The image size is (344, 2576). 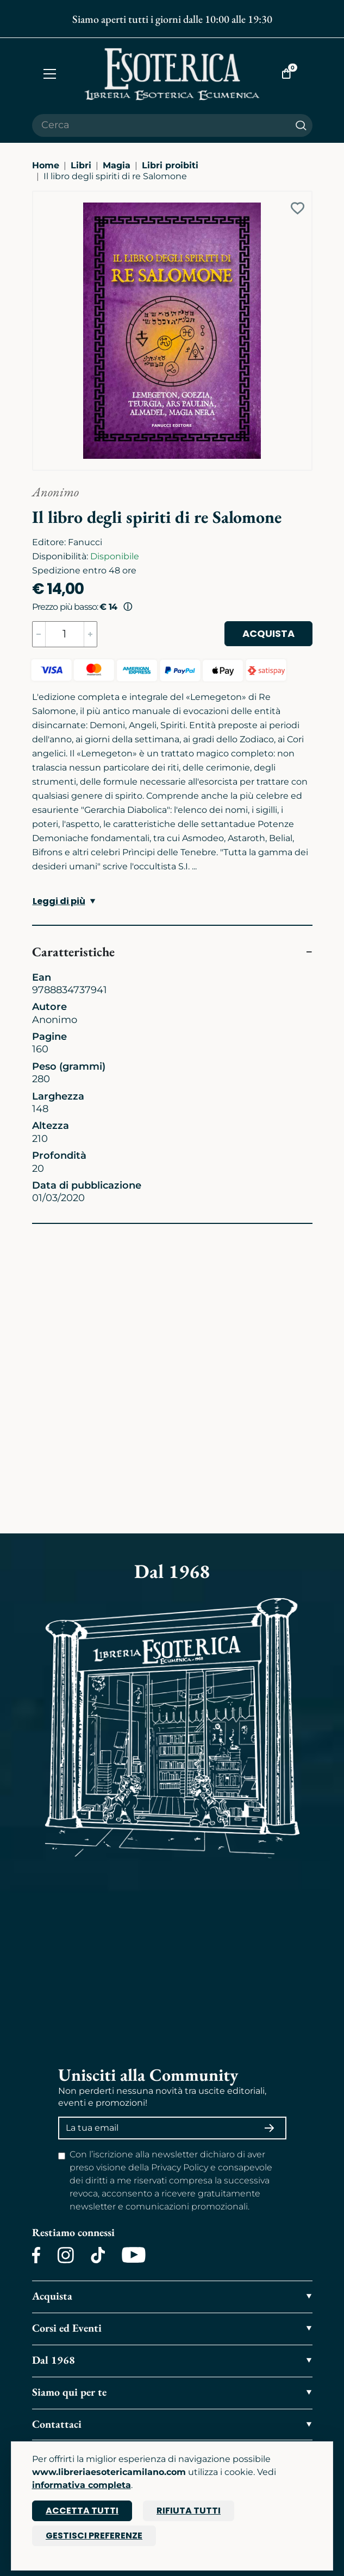 What do you see at coordinates (161, 125) in the screenshot?
I see `[Cerca il prodotto che desideri]` at bounding box center [161, 125].